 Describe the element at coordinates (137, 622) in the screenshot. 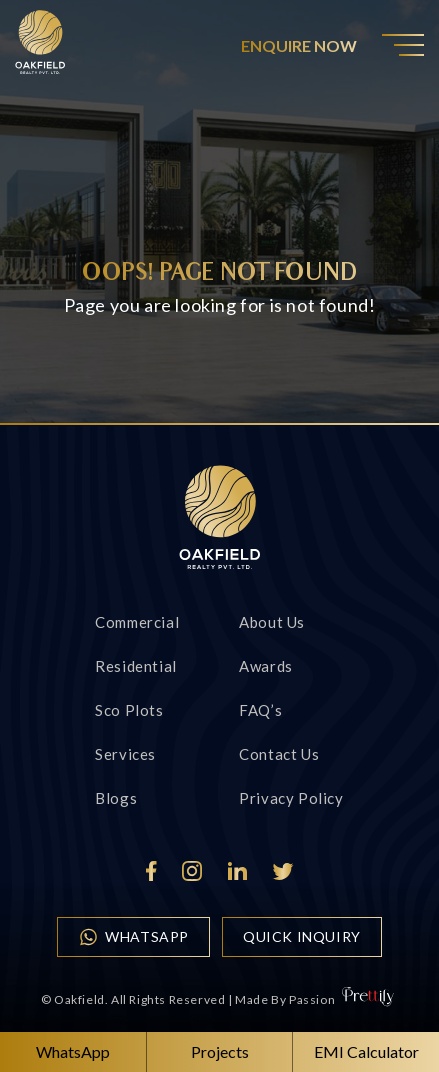

I see `Commercial` at that location.